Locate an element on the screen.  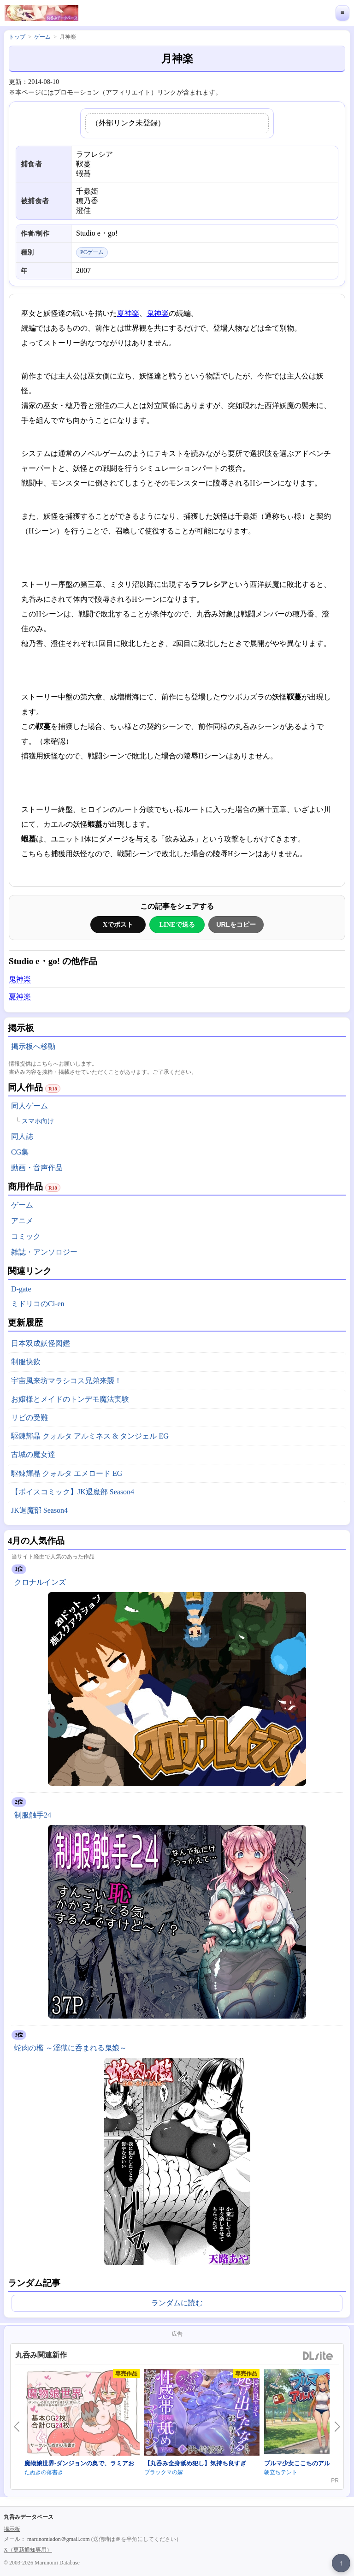
ランダムに読む is located at coordinates (177, 2303).